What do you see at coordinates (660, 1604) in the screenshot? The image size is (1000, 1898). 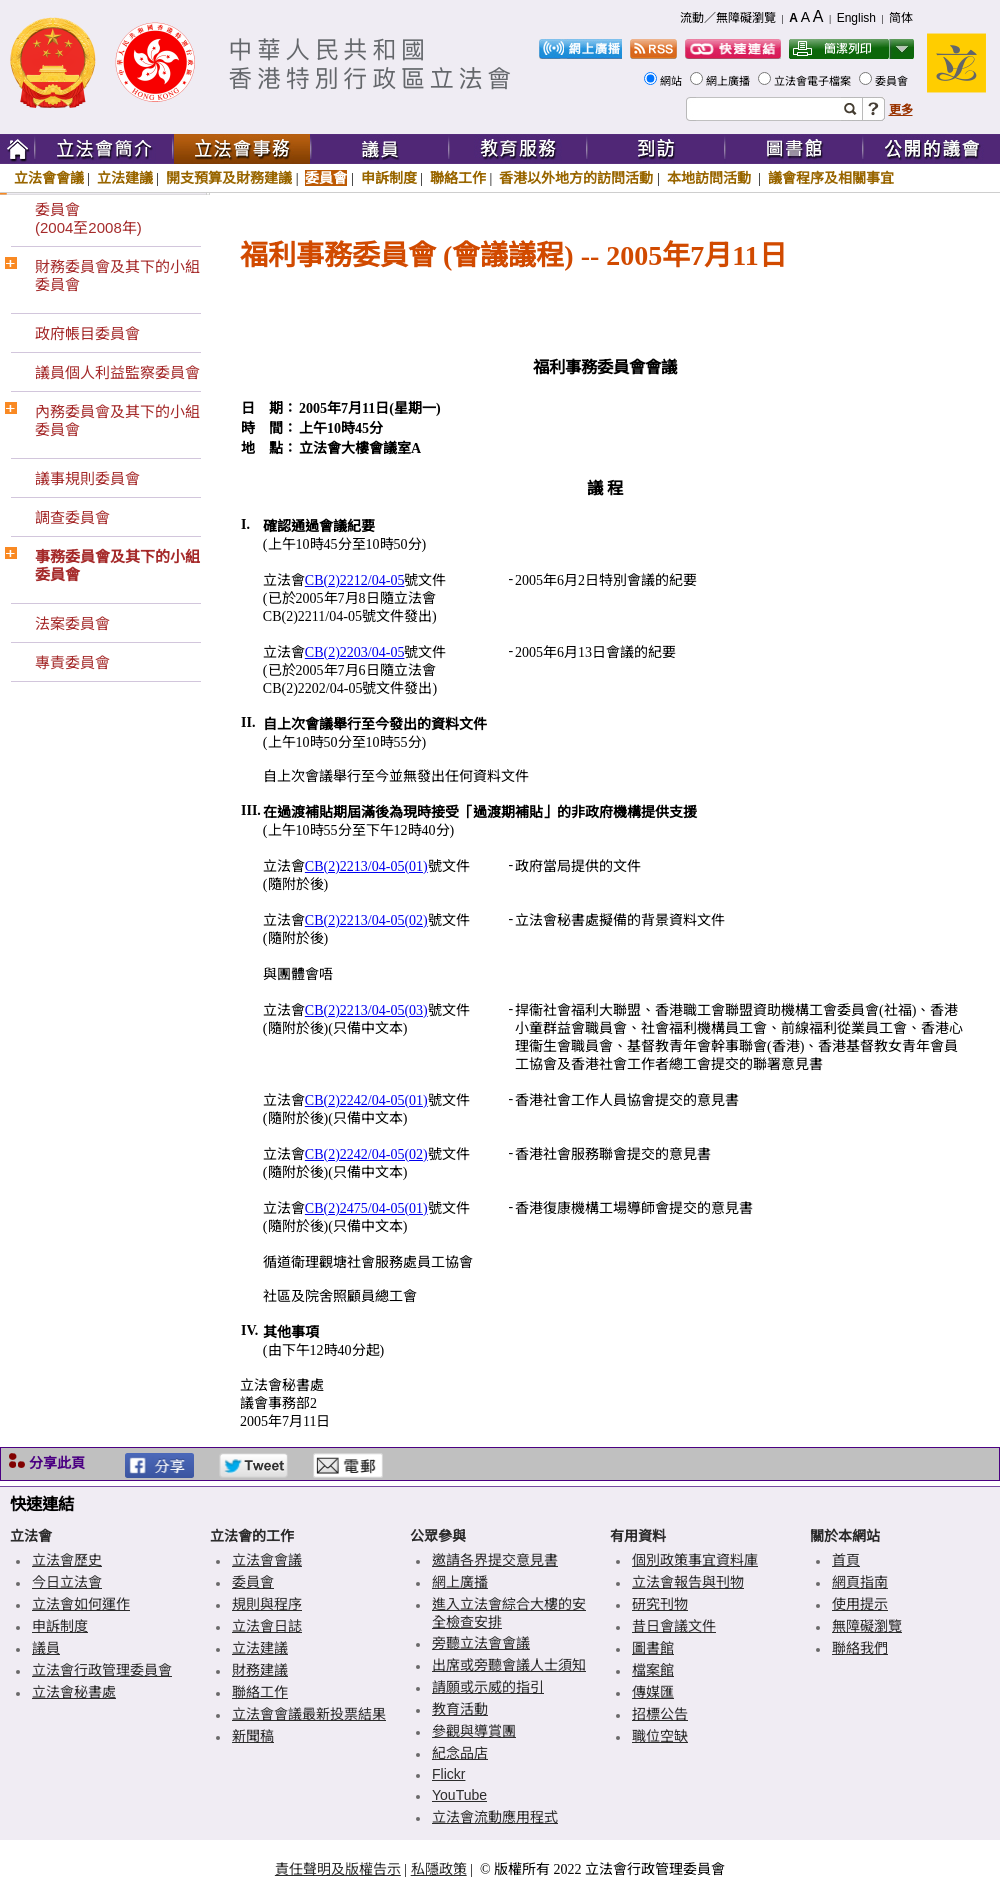 I see `研究刊物` at bounding box center [660, 1604].